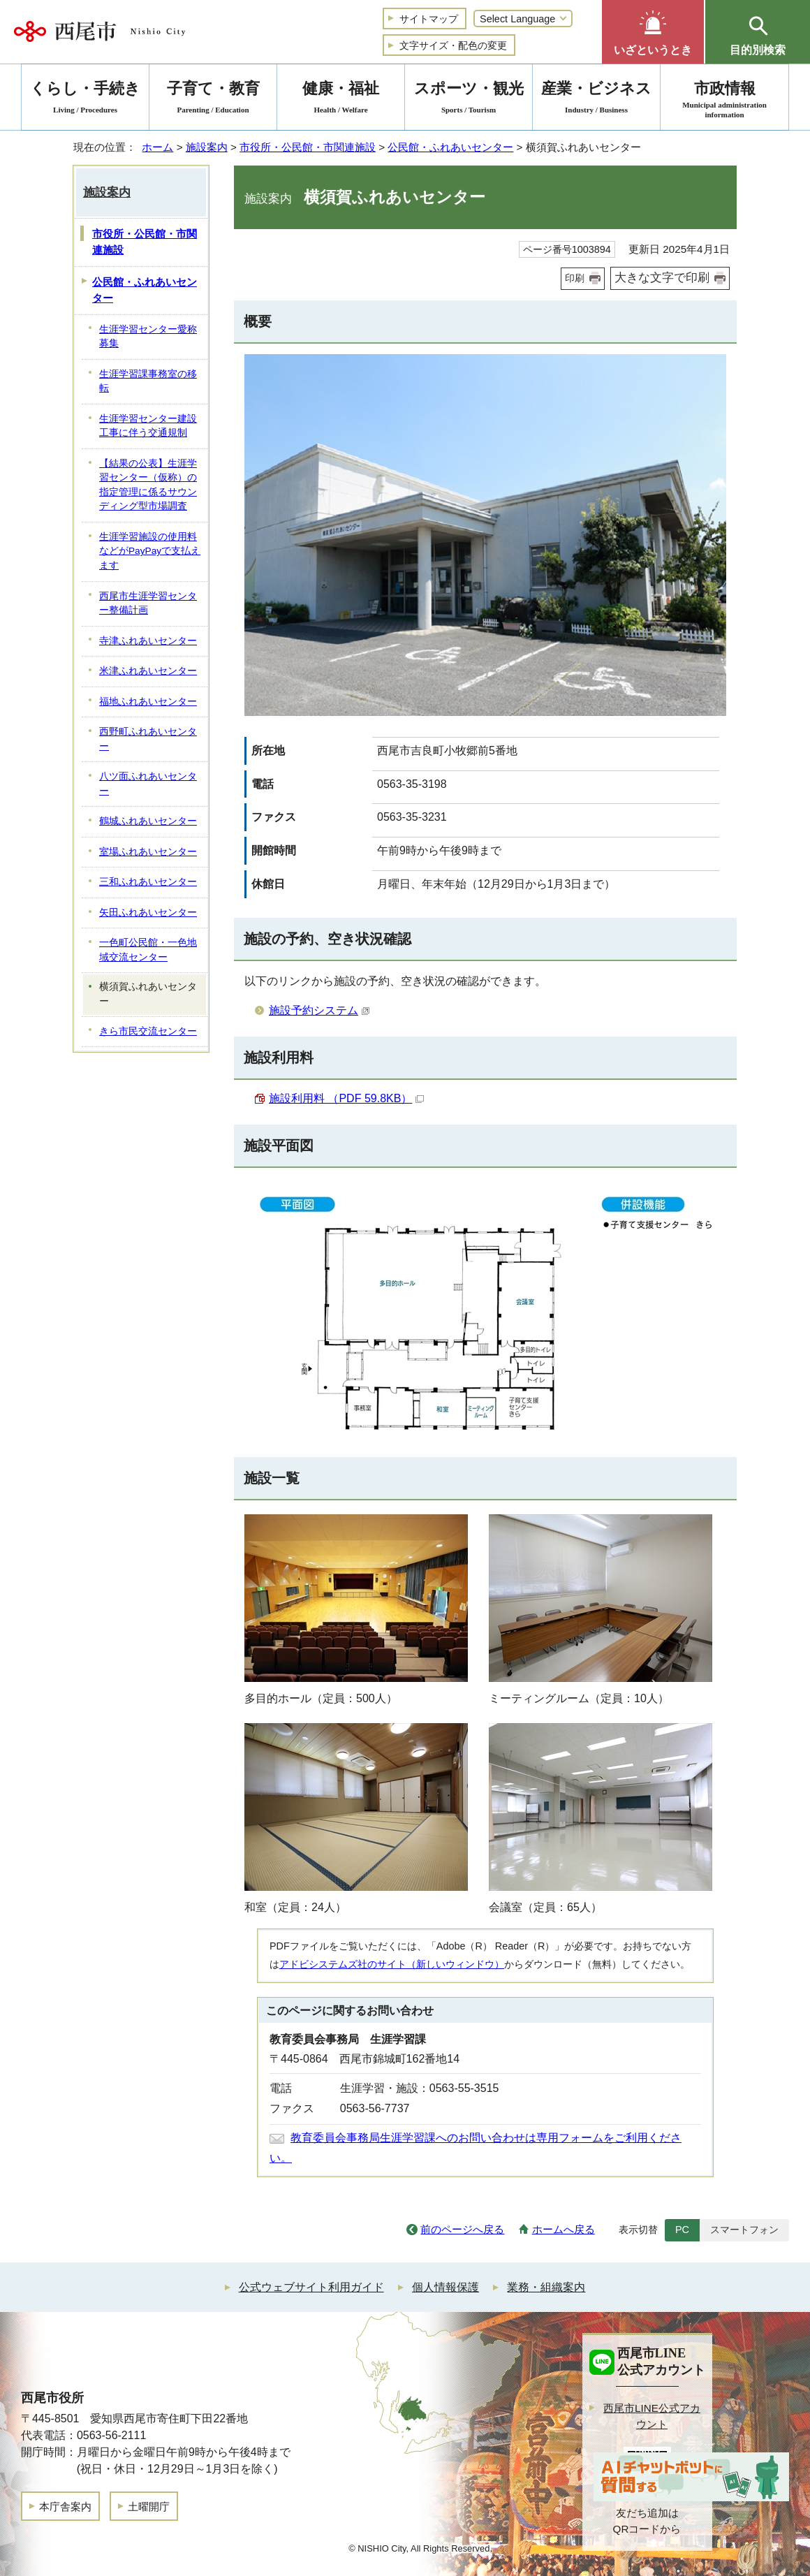 The width and height of the screenshot is (810, 2576). I want to click on 公民館・ふれあいセンター, so click(450, 147).